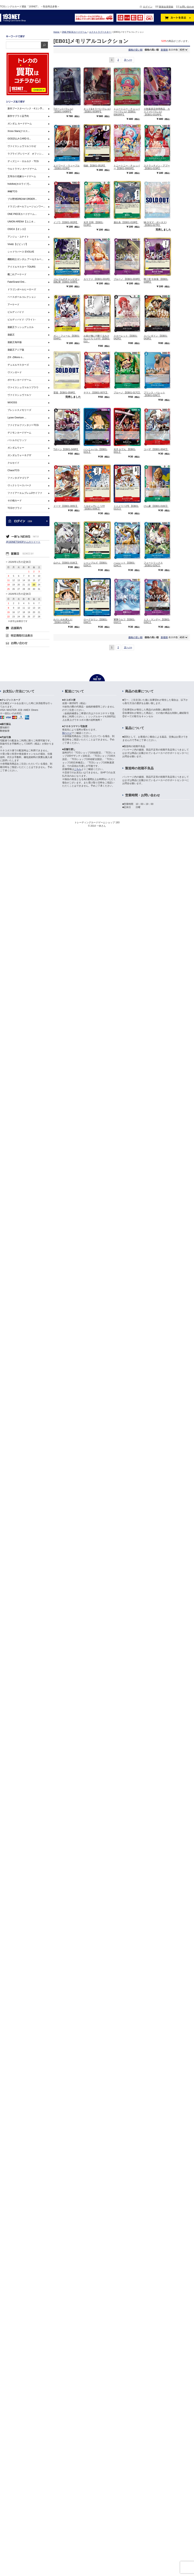 This screenshot has height=2576, width=194. Describe the element at coordinates (135, 49) in the screenshot. I see `価格の安い順` at that location.